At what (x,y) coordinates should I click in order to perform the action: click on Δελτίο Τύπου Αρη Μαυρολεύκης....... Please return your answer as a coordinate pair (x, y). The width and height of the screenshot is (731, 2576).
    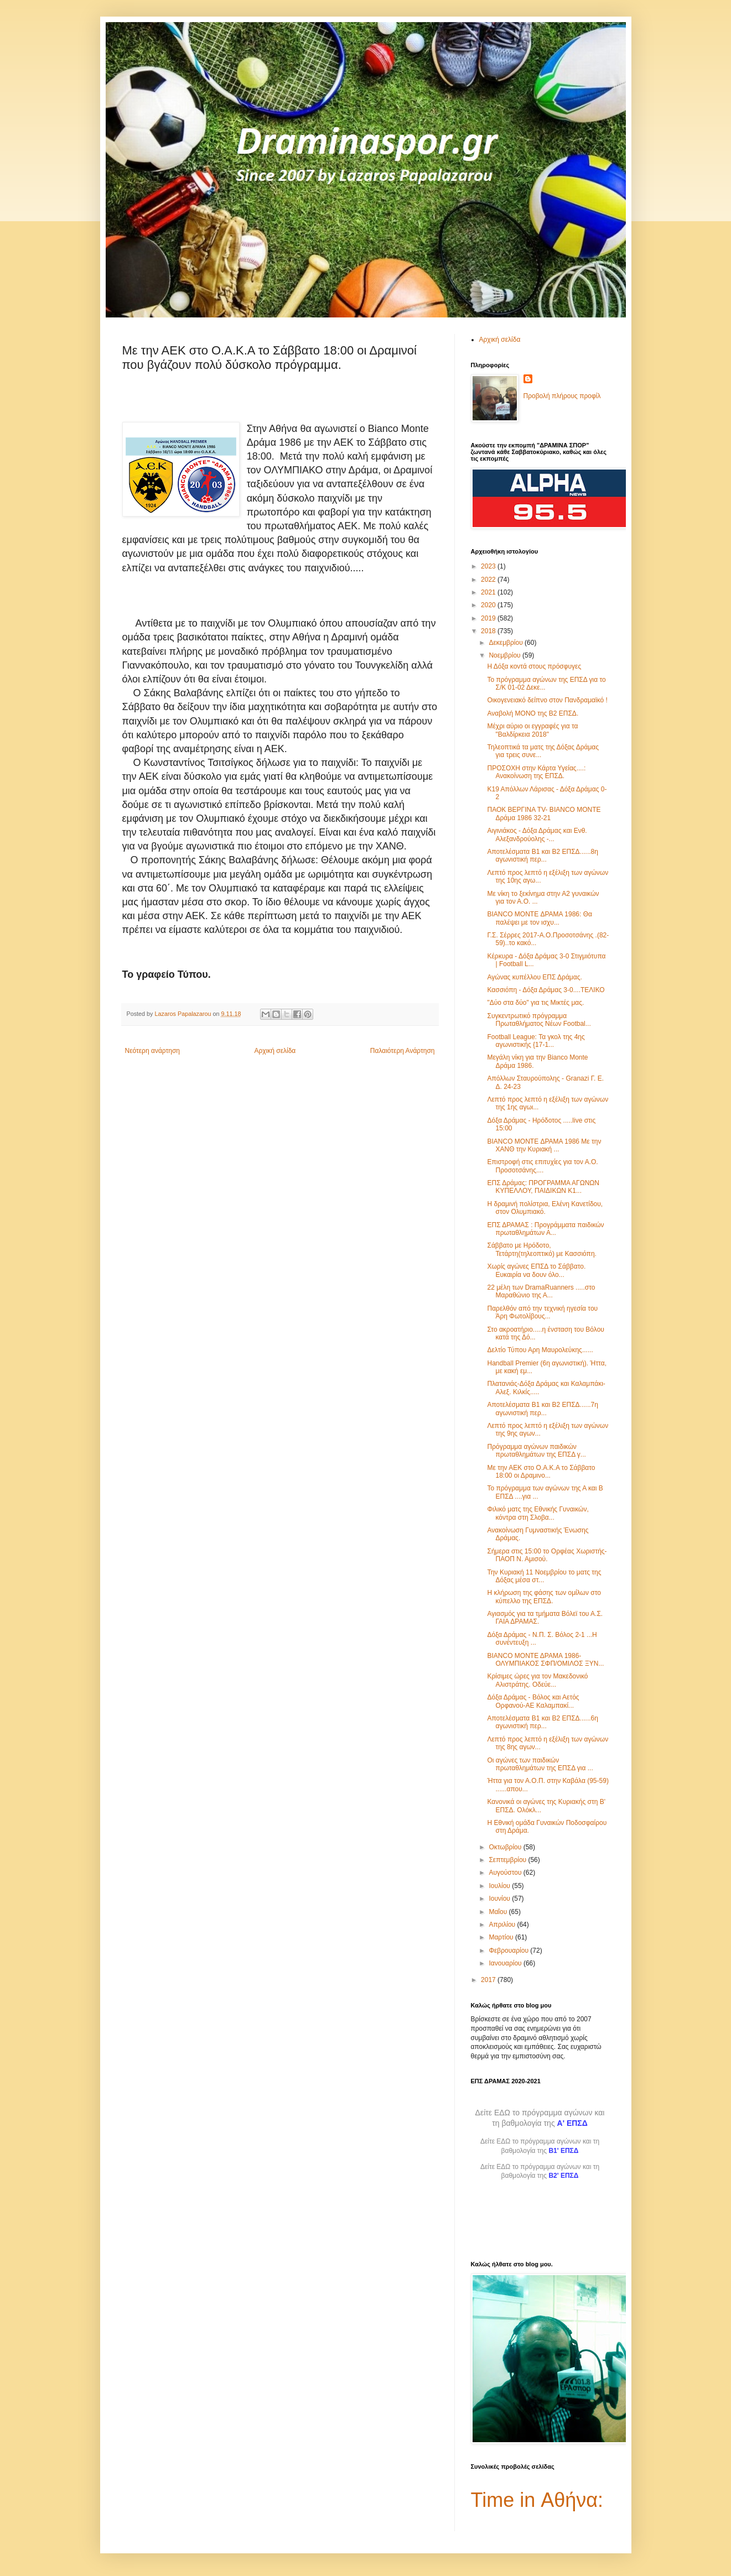
    Looking at the image, I should click on (540, 1350).